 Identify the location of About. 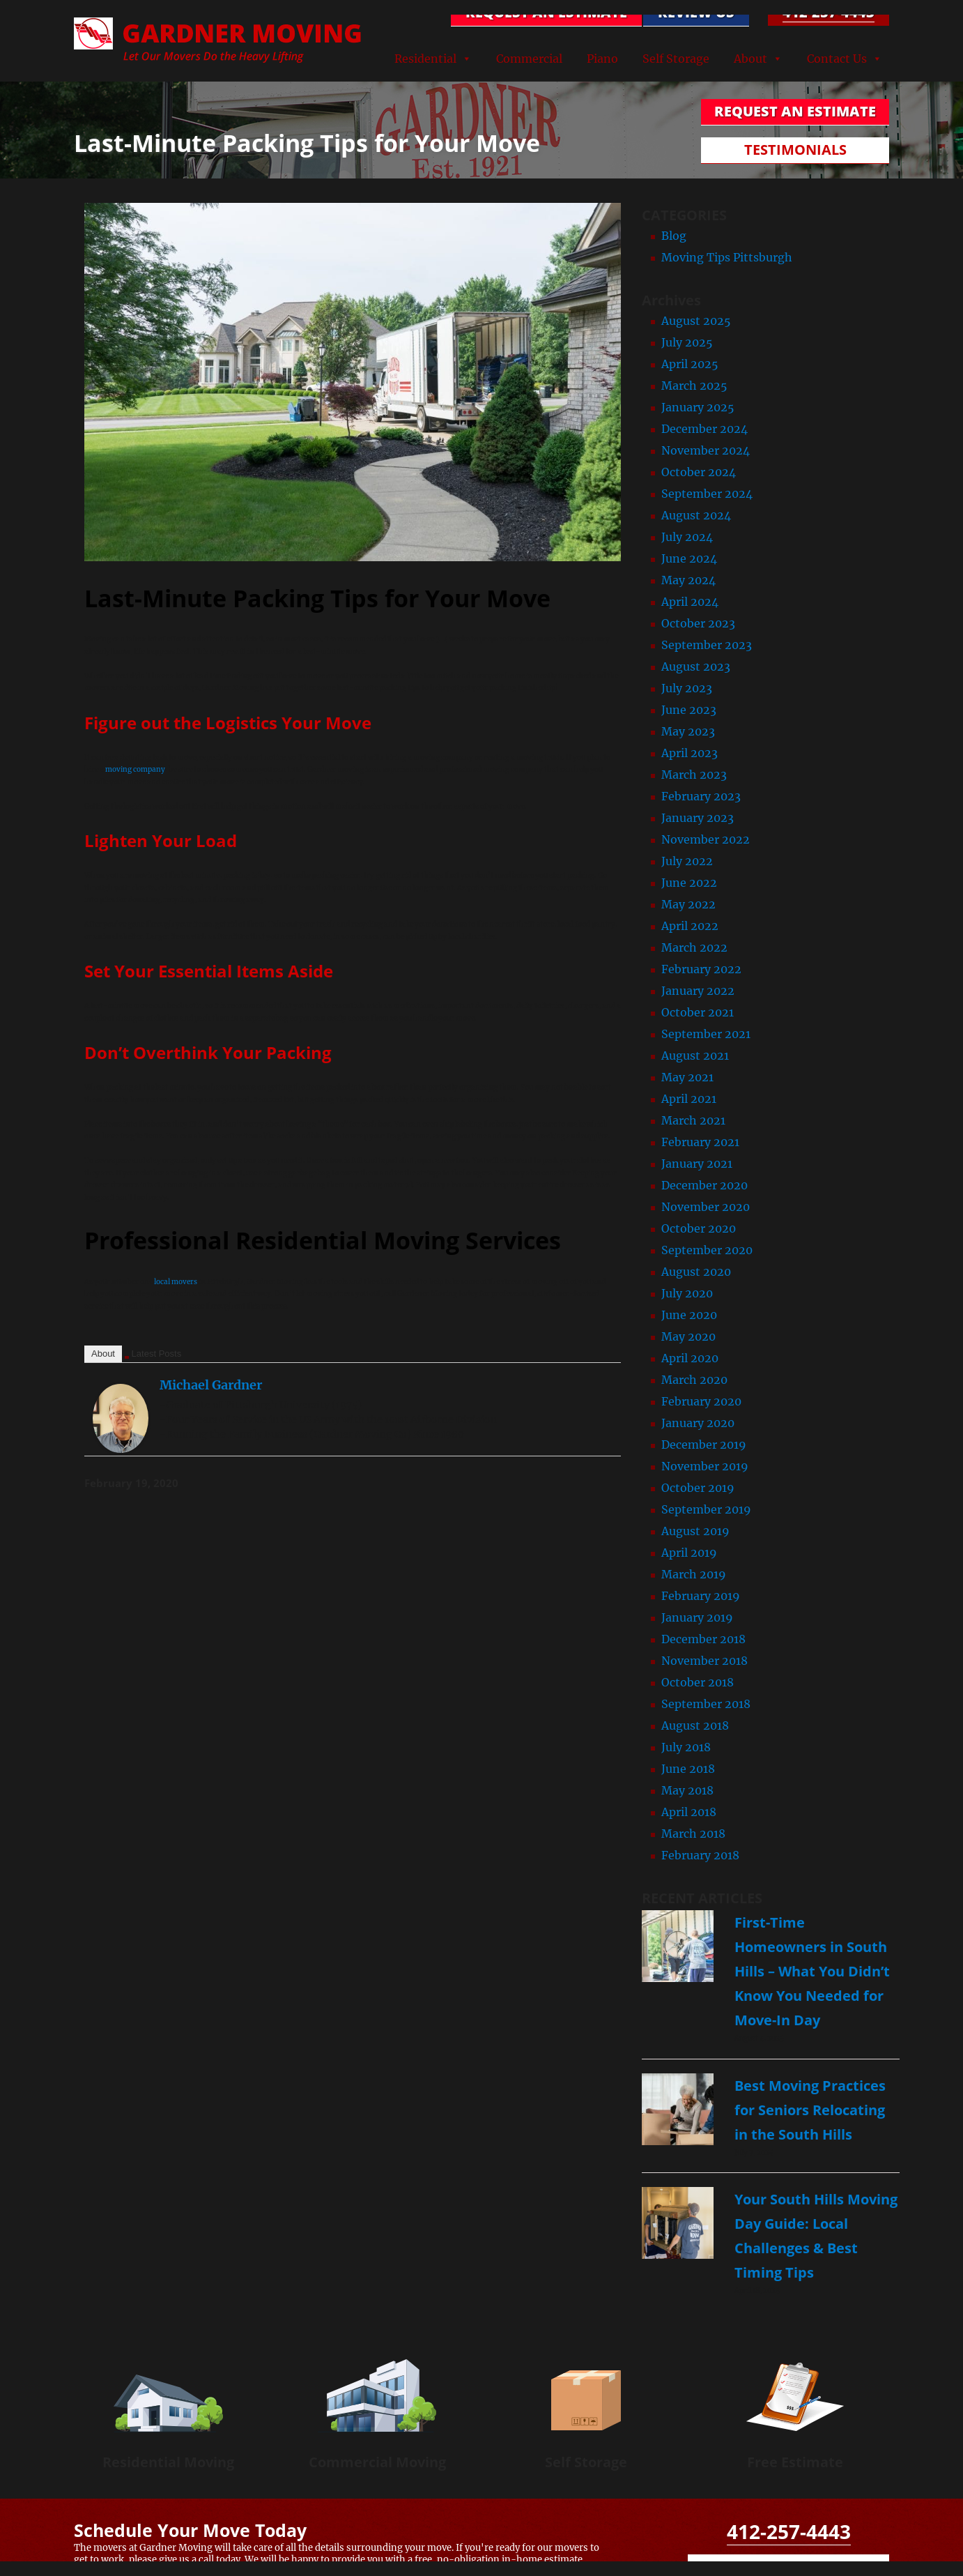
(750, 59).